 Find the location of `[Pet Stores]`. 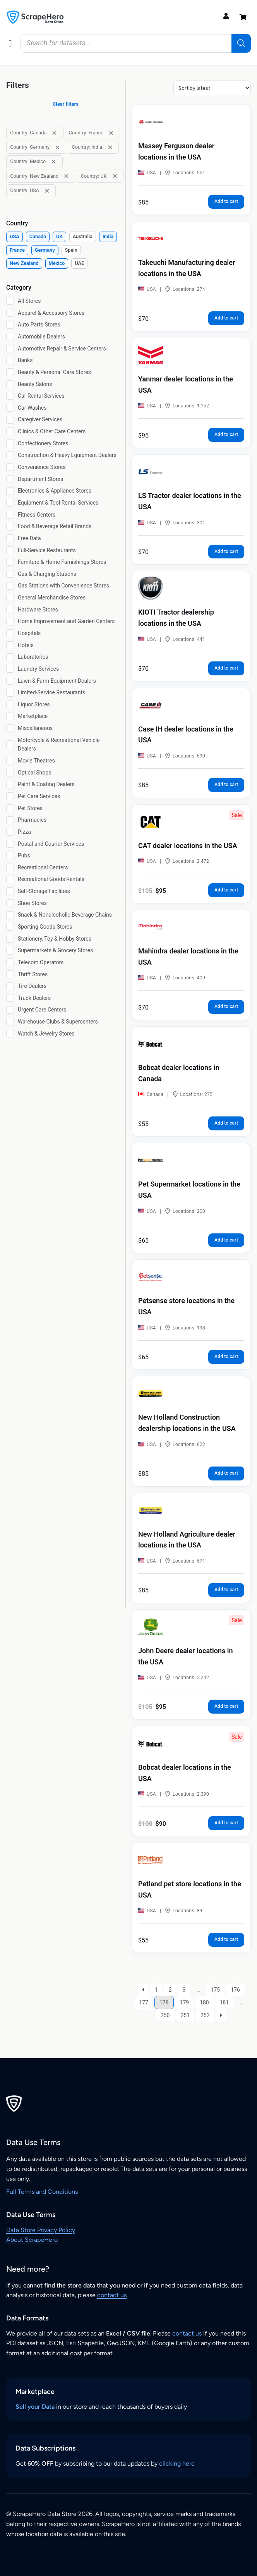

[Pet Stores] is located at coordinates (10, 808).